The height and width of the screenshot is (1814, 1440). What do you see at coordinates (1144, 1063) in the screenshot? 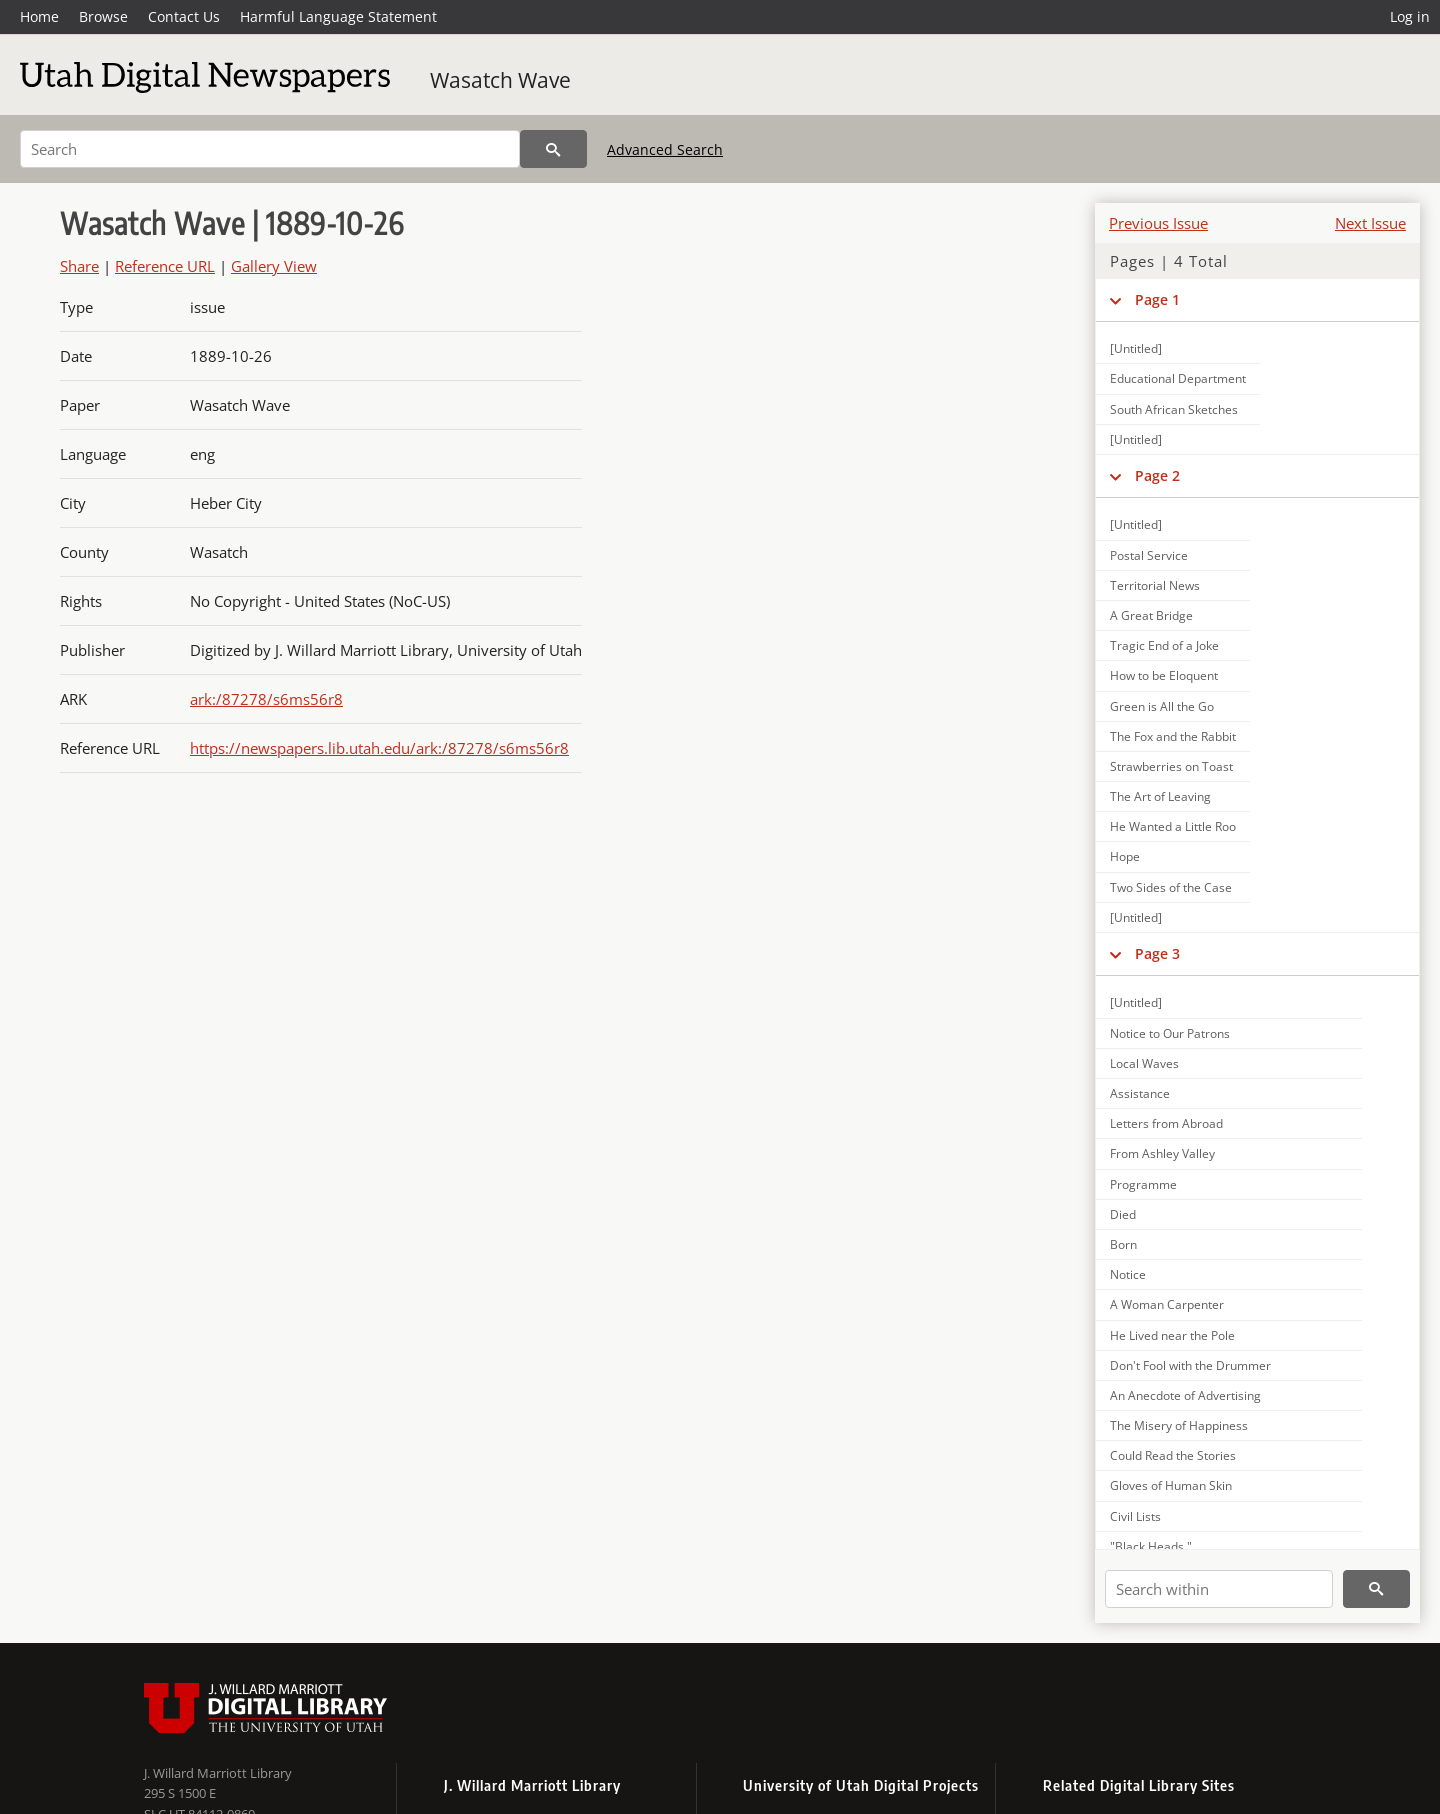
I see `Local Waves` at bounding box center [1144, 1063].